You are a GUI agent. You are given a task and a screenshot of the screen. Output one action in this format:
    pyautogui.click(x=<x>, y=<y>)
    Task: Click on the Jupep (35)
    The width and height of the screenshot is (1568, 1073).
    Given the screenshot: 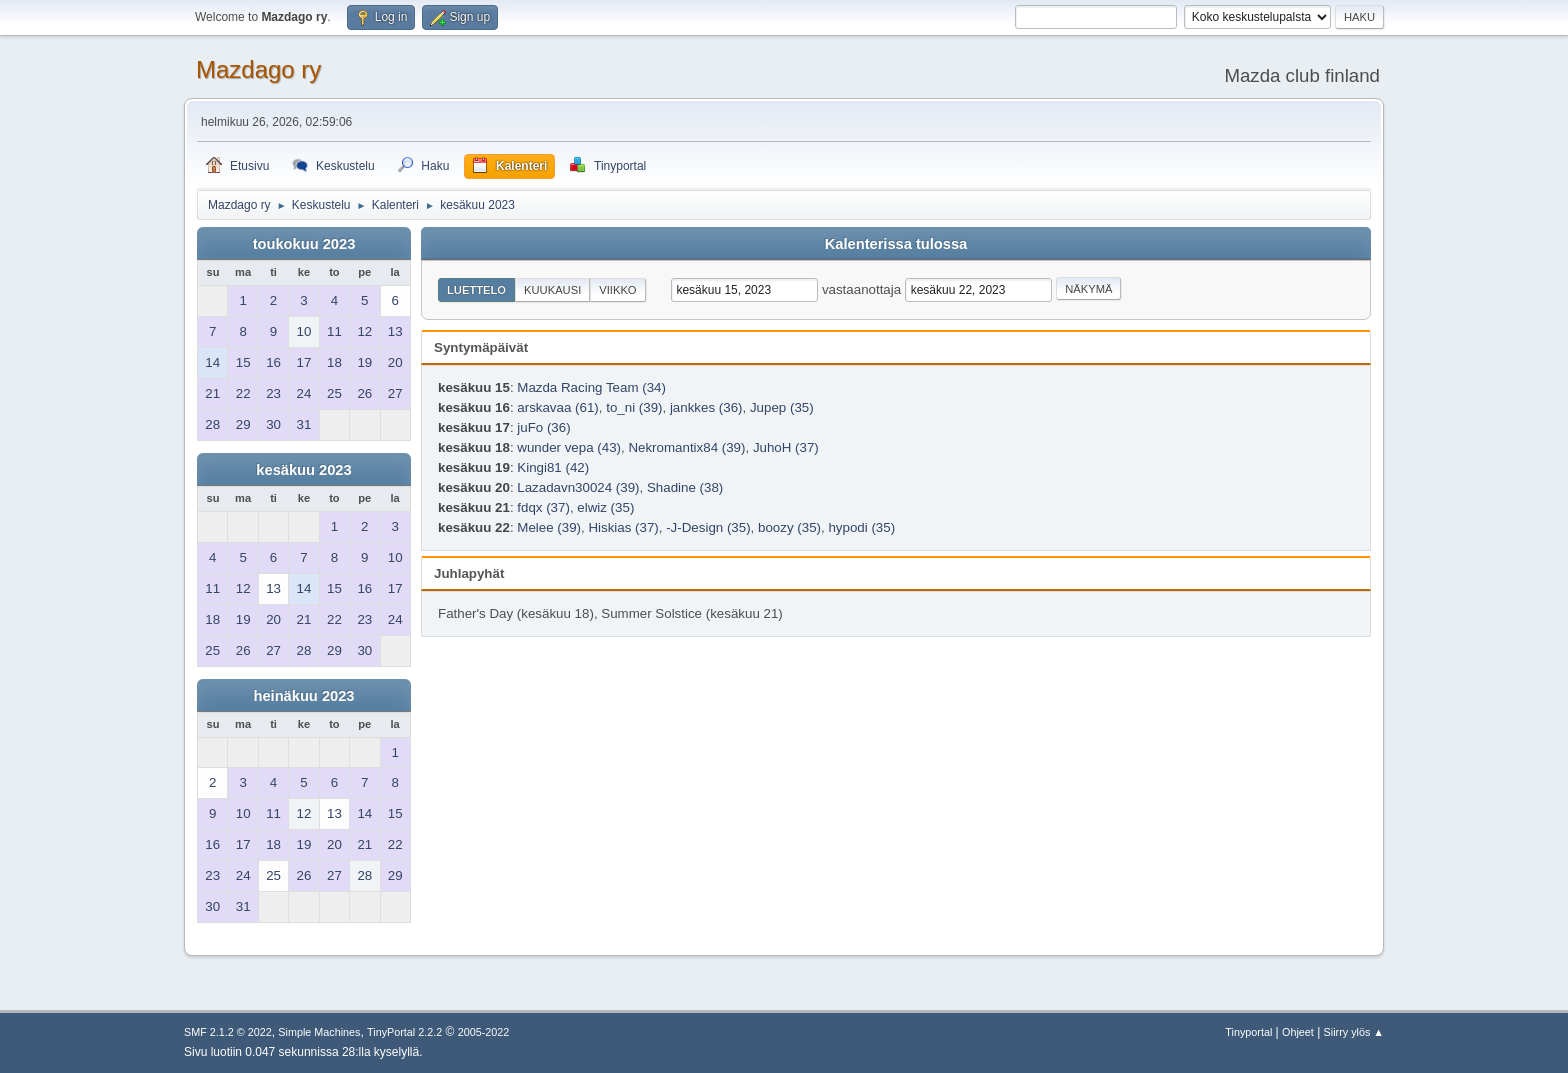 What is the action you would take?
    pyautogui.click(x=782, y=407)
    